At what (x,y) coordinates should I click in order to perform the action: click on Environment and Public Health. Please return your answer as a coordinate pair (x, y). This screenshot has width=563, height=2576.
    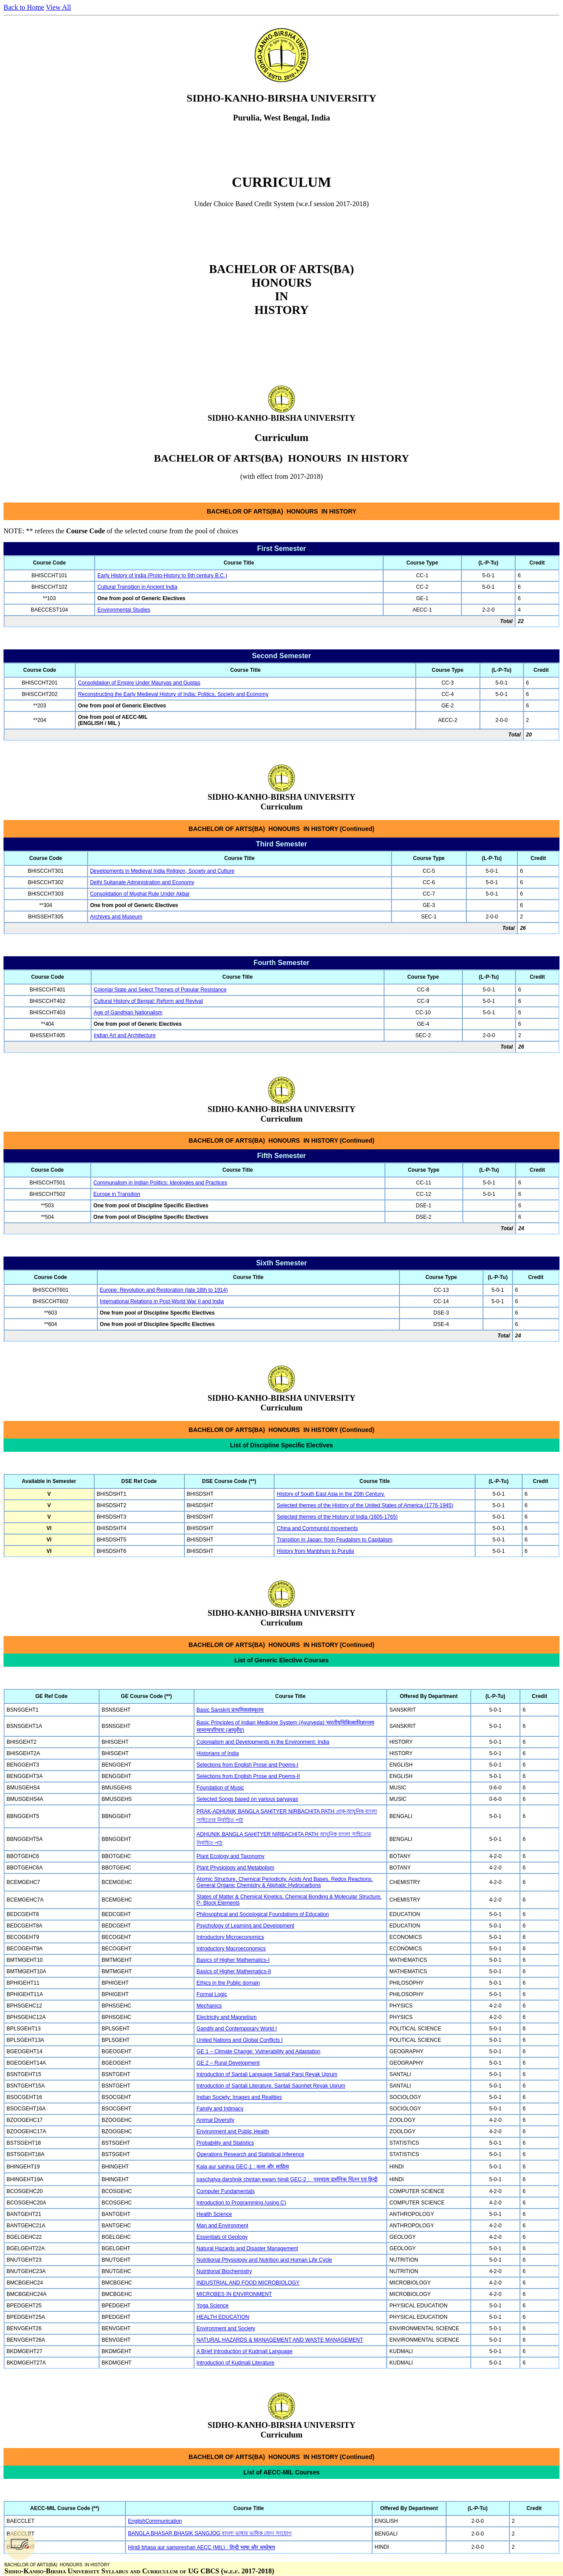
    Looking at the image, I should click on (233, 2131).